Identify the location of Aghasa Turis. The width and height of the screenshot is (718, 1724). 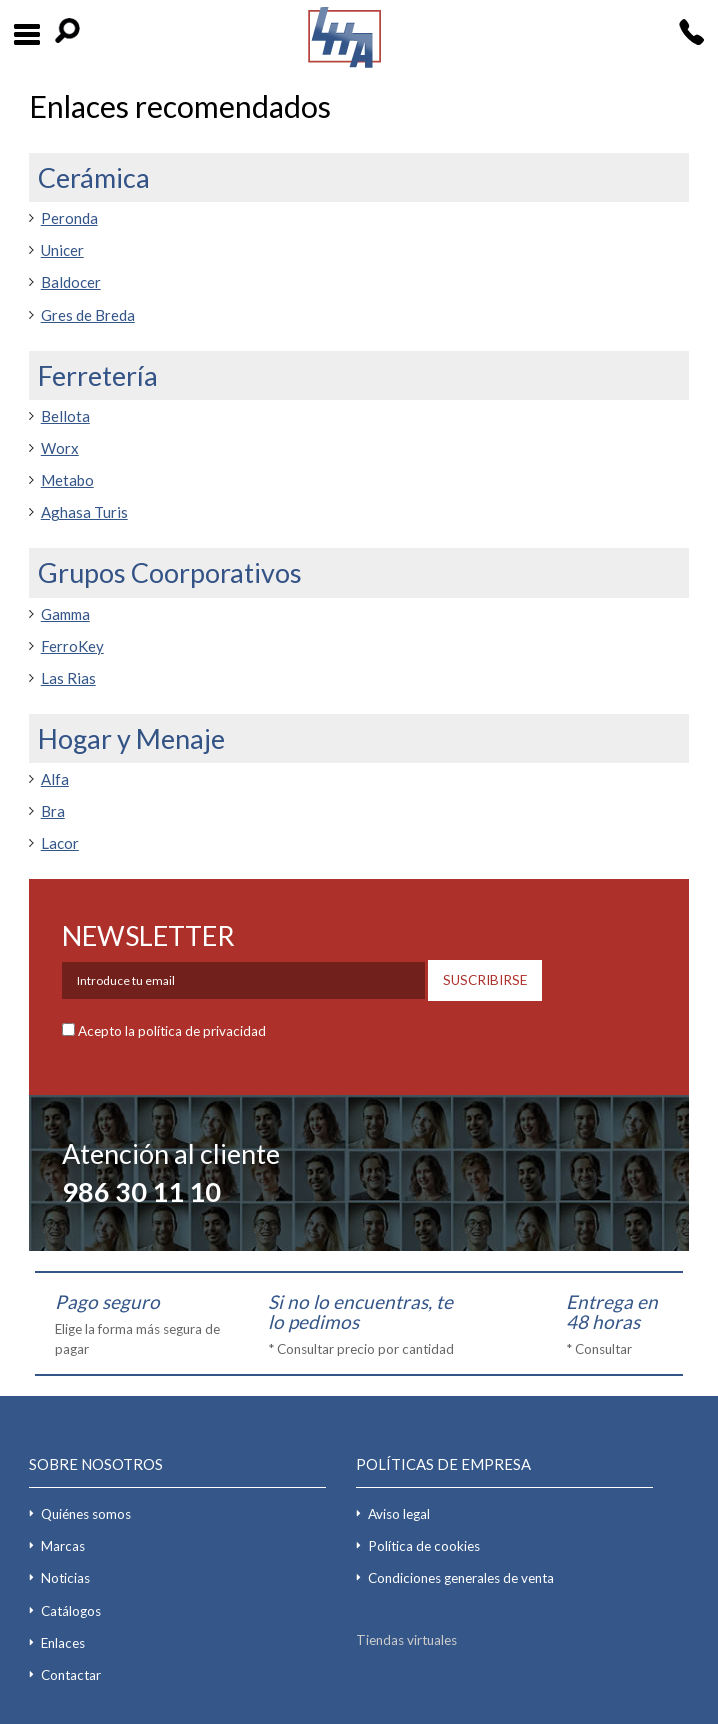
(84, 512).